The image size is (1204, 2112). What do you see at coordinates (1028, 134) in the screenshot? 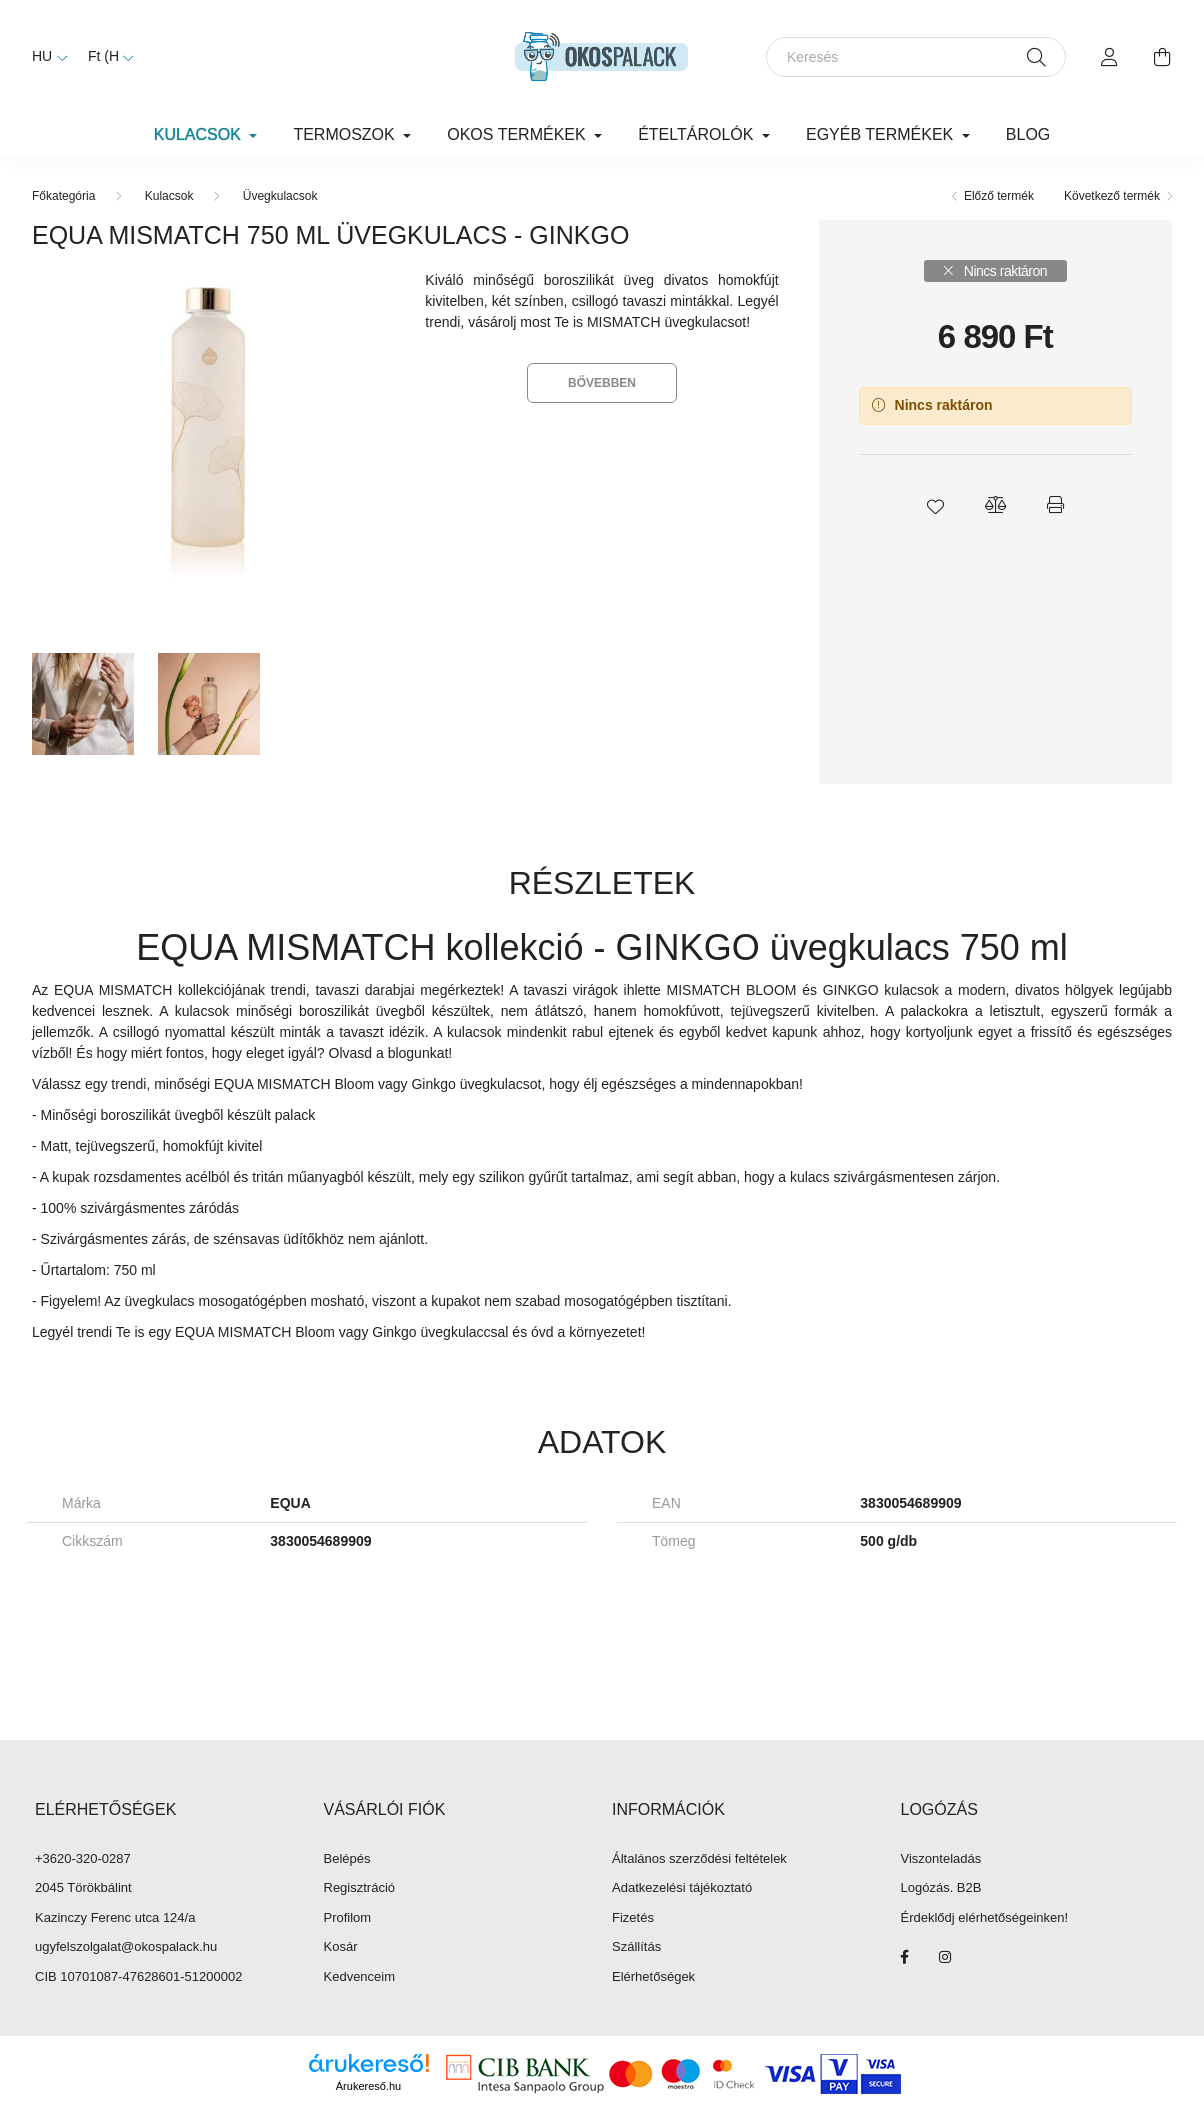
I see `Blog` at bounding box center [1028, 134].